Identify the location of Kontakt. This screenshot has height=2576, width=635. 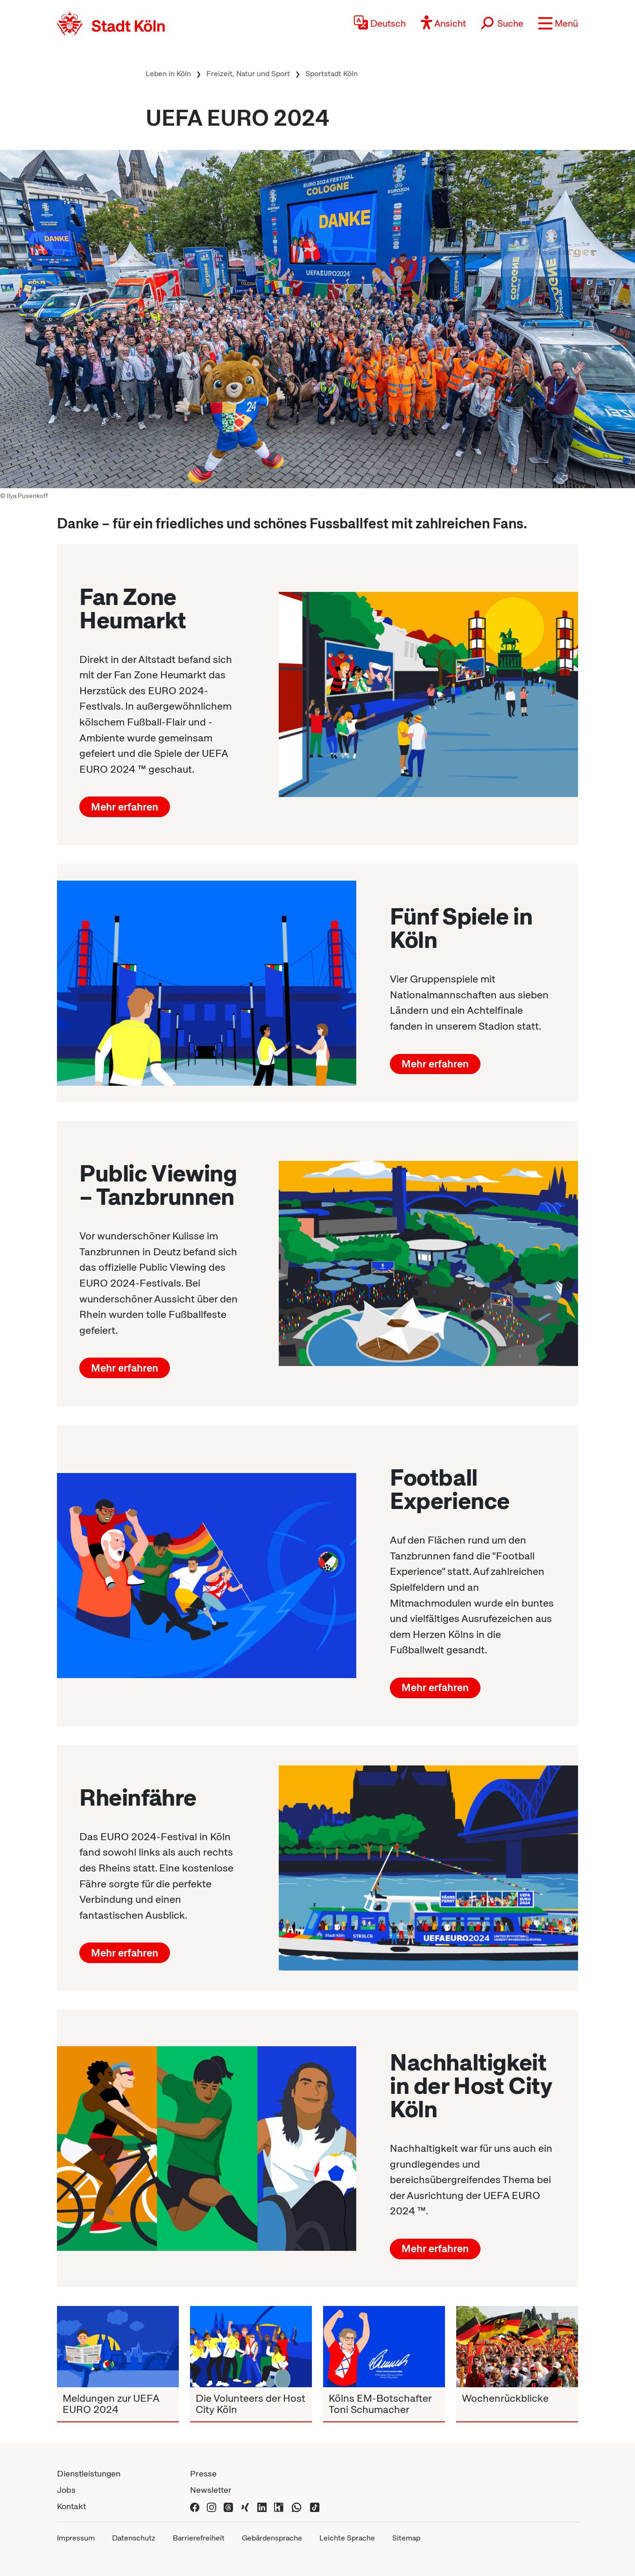
(71, 2506).